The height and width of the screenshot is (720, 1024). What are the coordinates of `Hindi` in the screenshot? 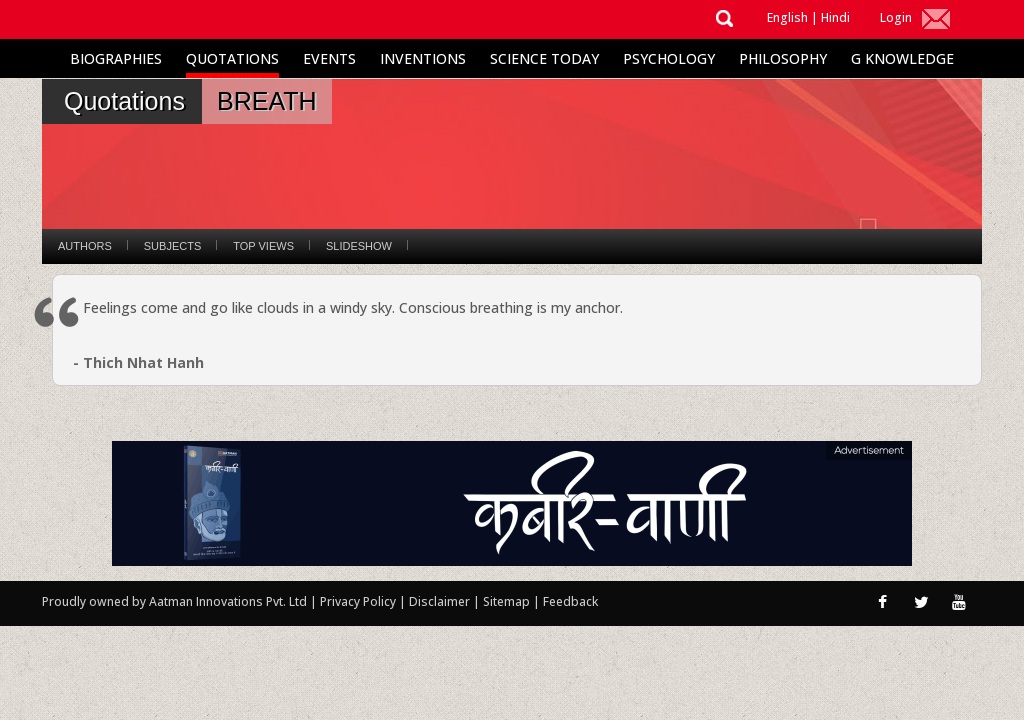 It's located at (835, 17).